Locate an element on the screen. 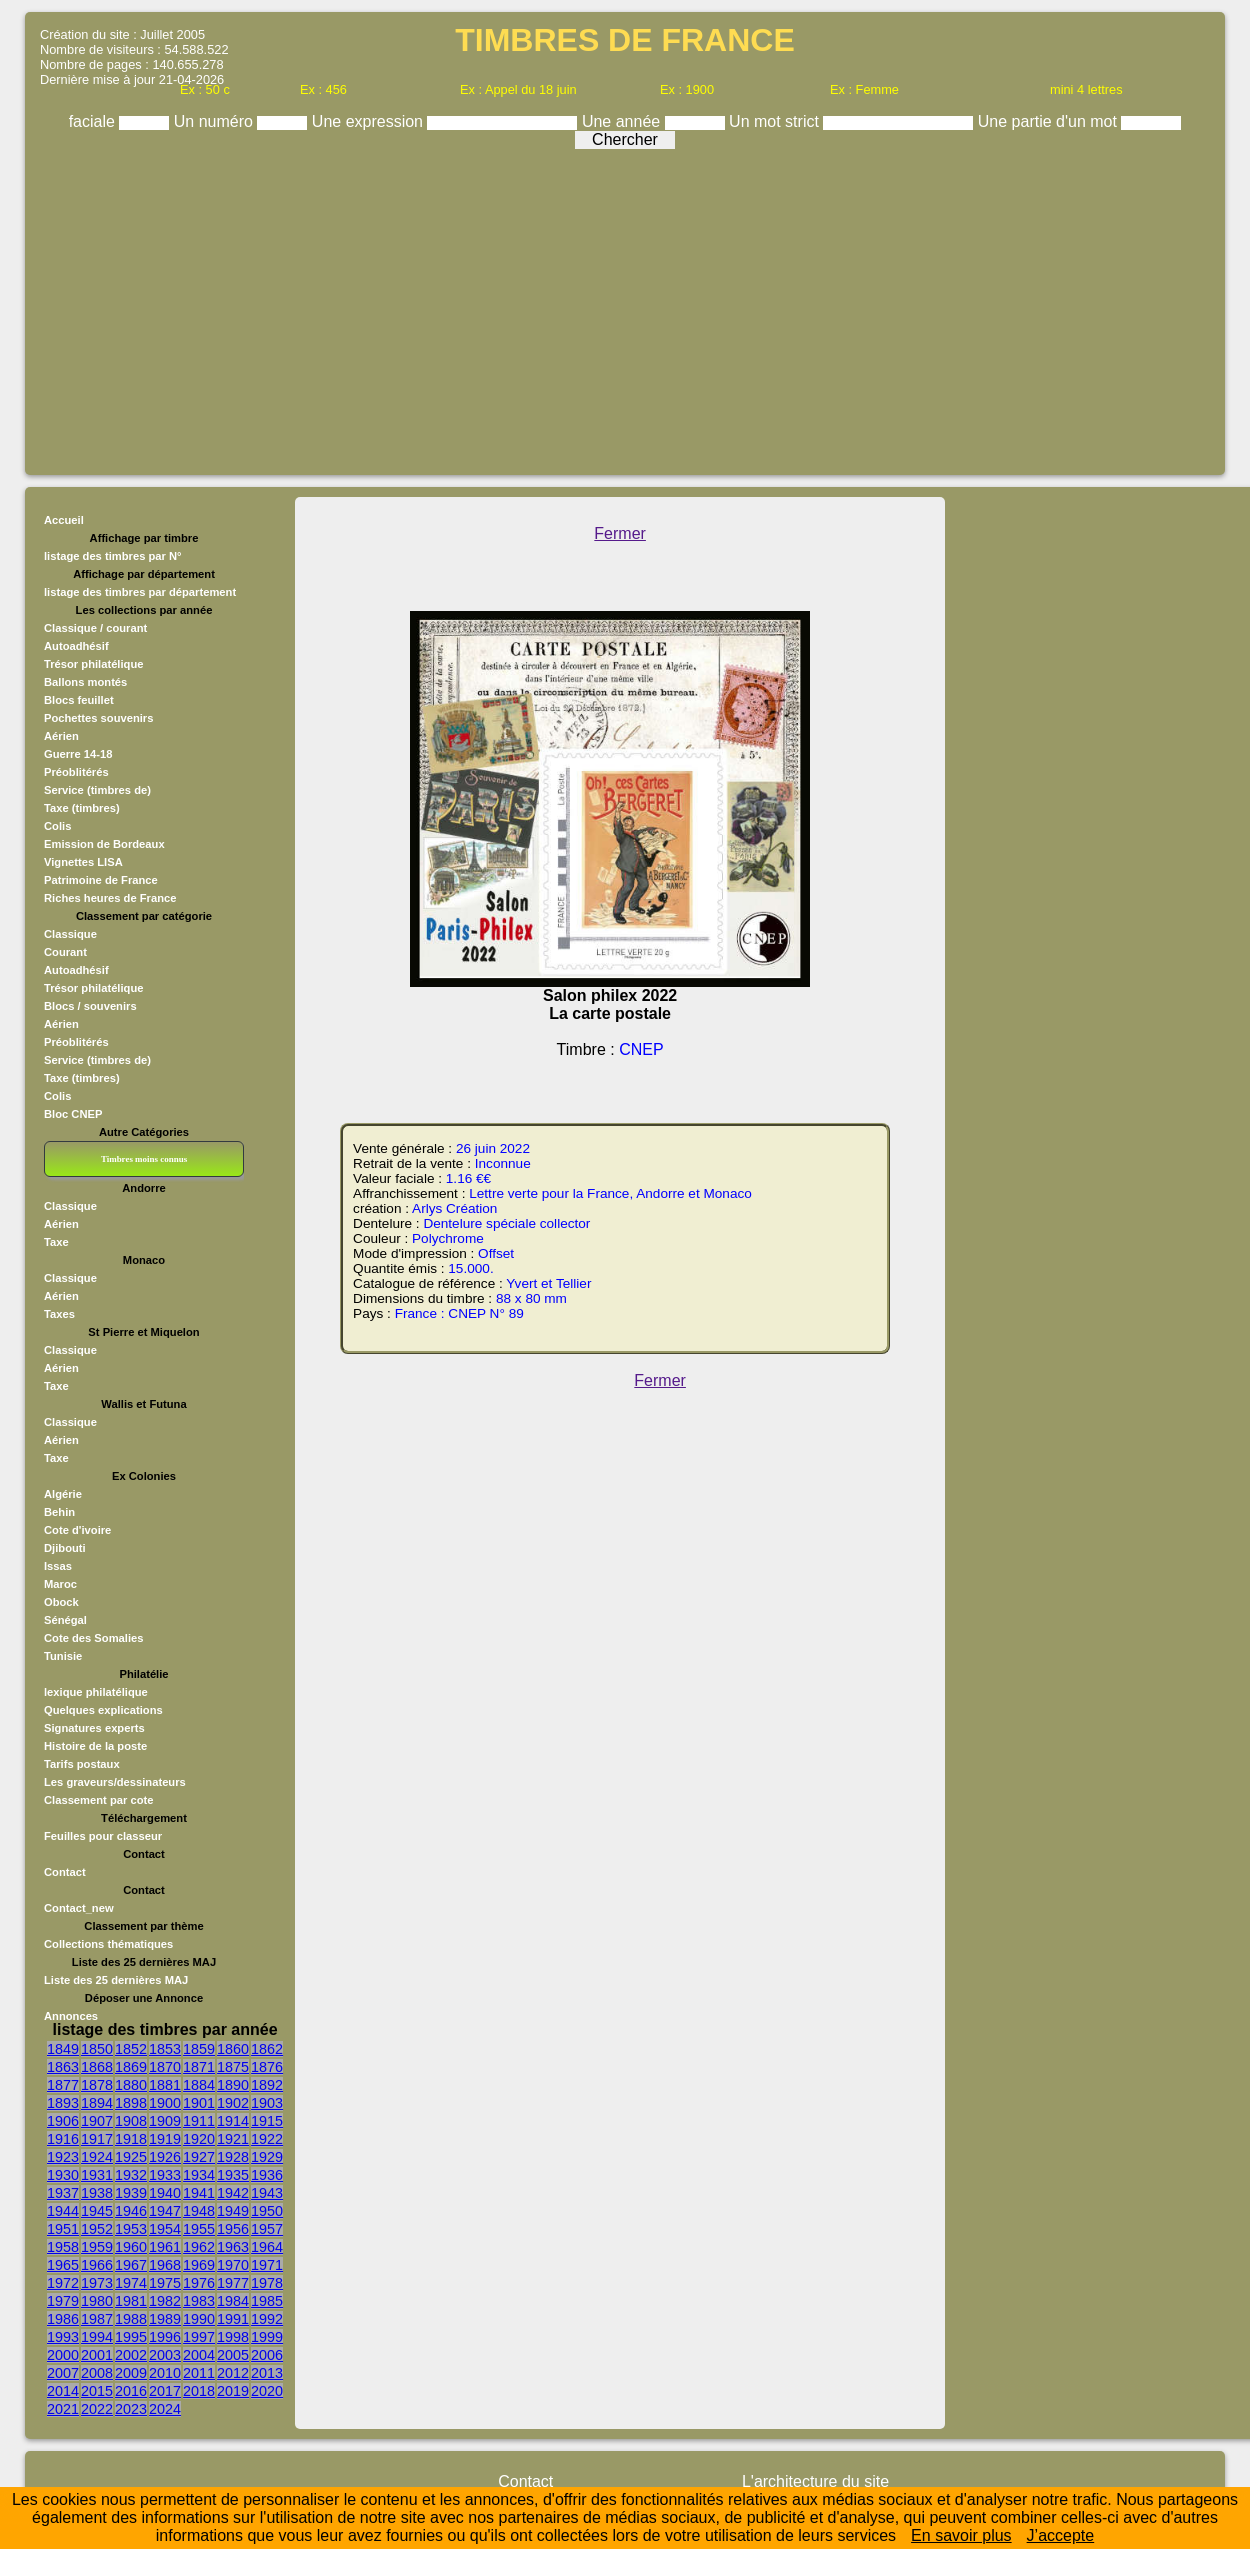 The image size is (1250, 2549). 1939 is located at coordinates (131, 2193).